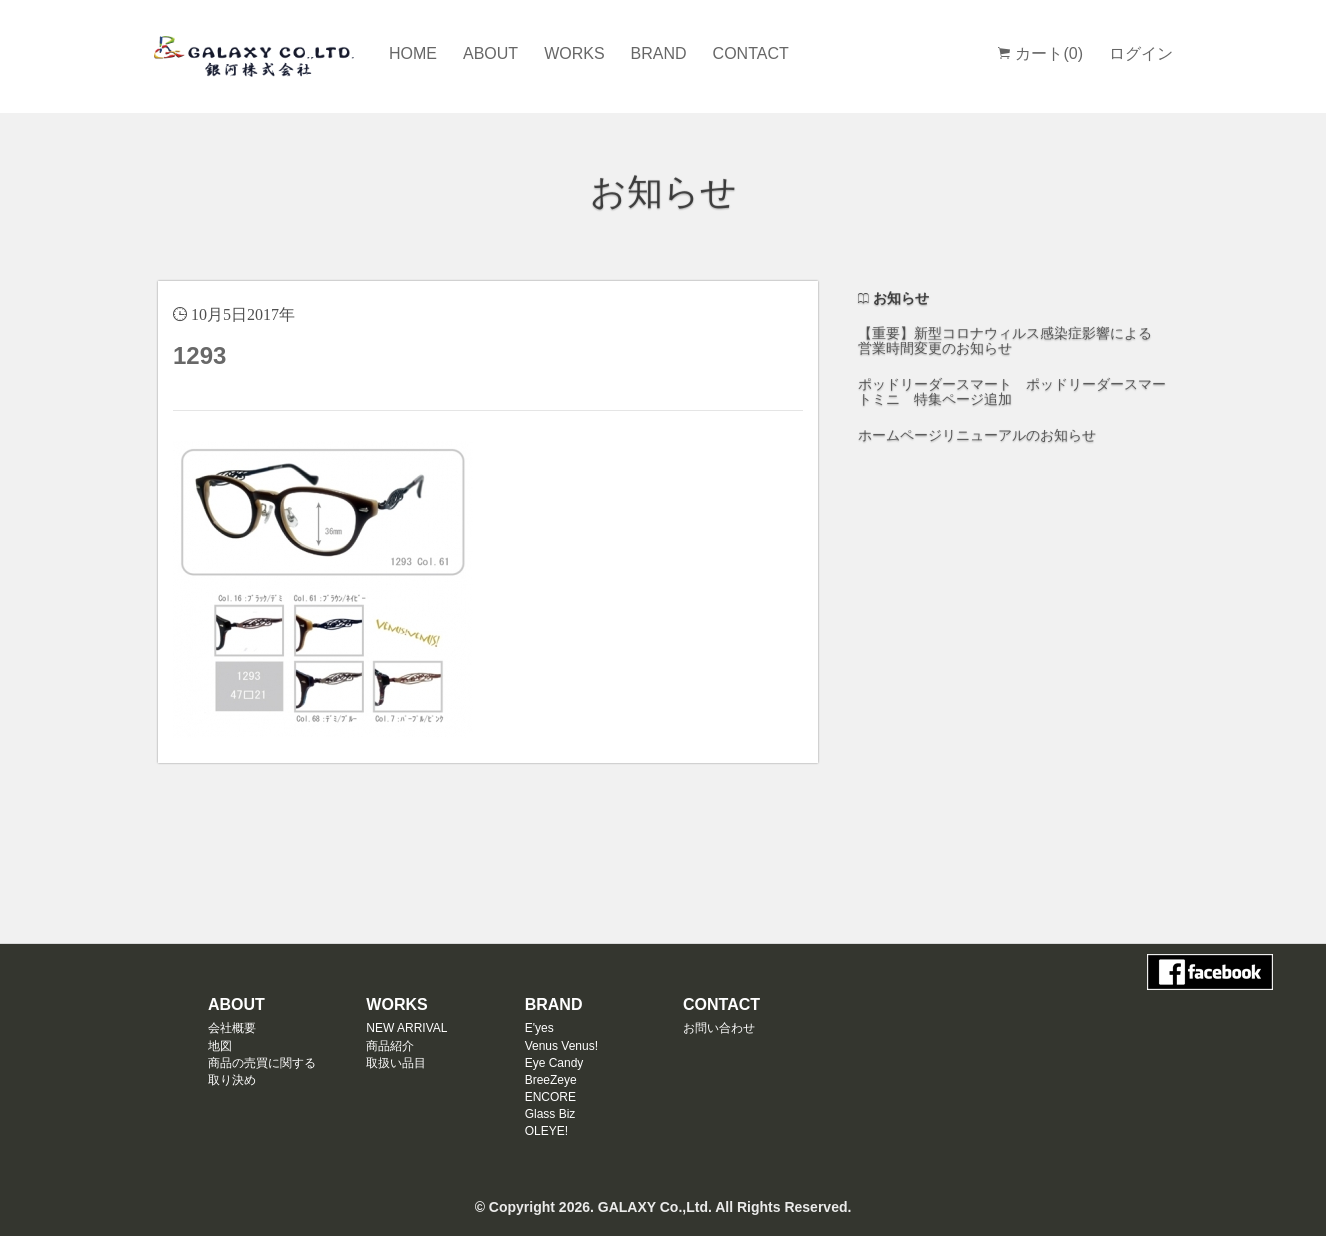  What do you see at coordinates (561, 1046) in the screenshot?
I see `Venus Venus!` at bounding box center [561, 1046].